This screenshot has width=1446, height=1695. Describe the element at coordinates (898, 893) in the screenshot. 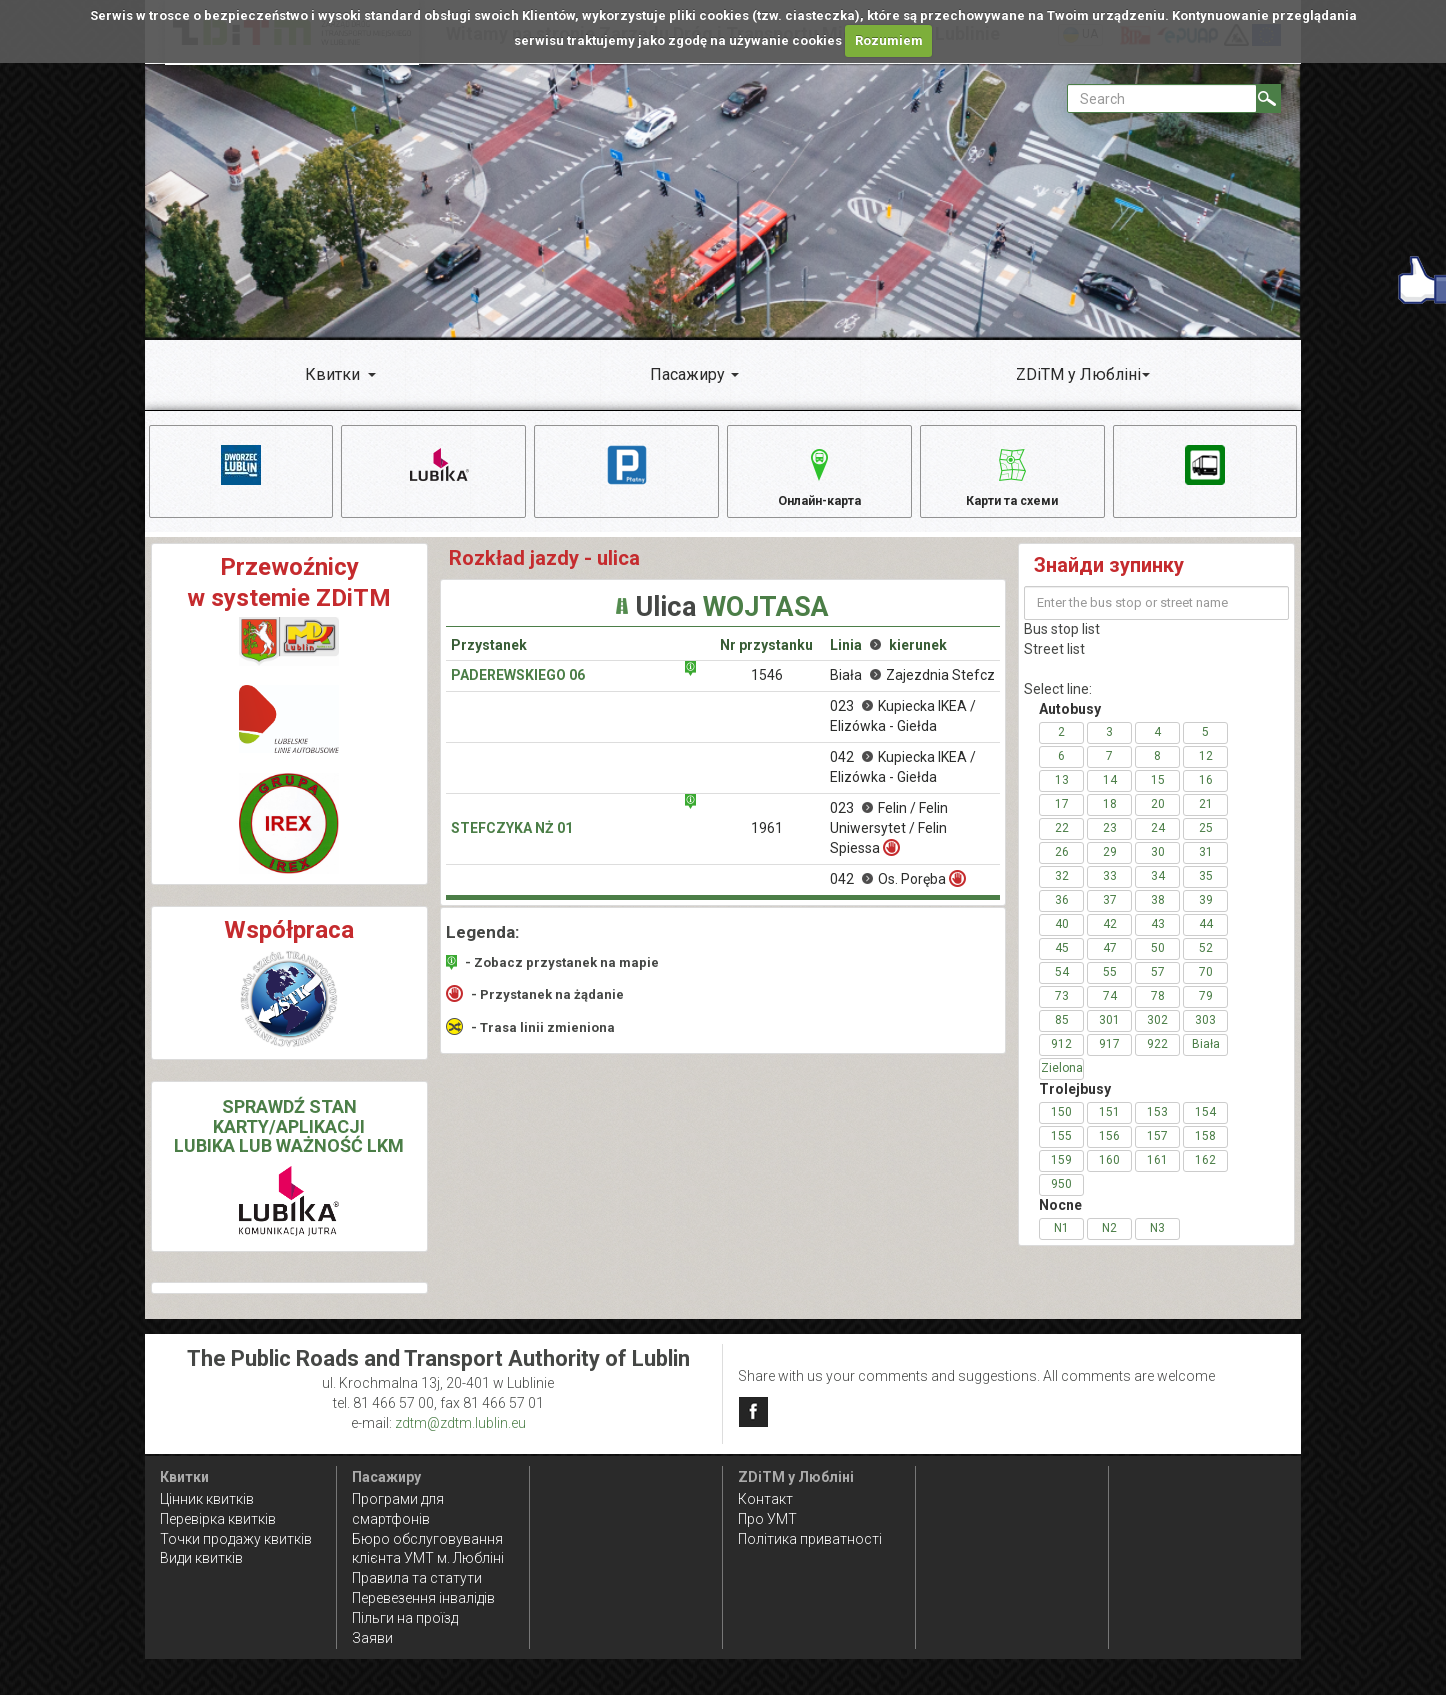

I see `042 Os. Poręba` at that location.